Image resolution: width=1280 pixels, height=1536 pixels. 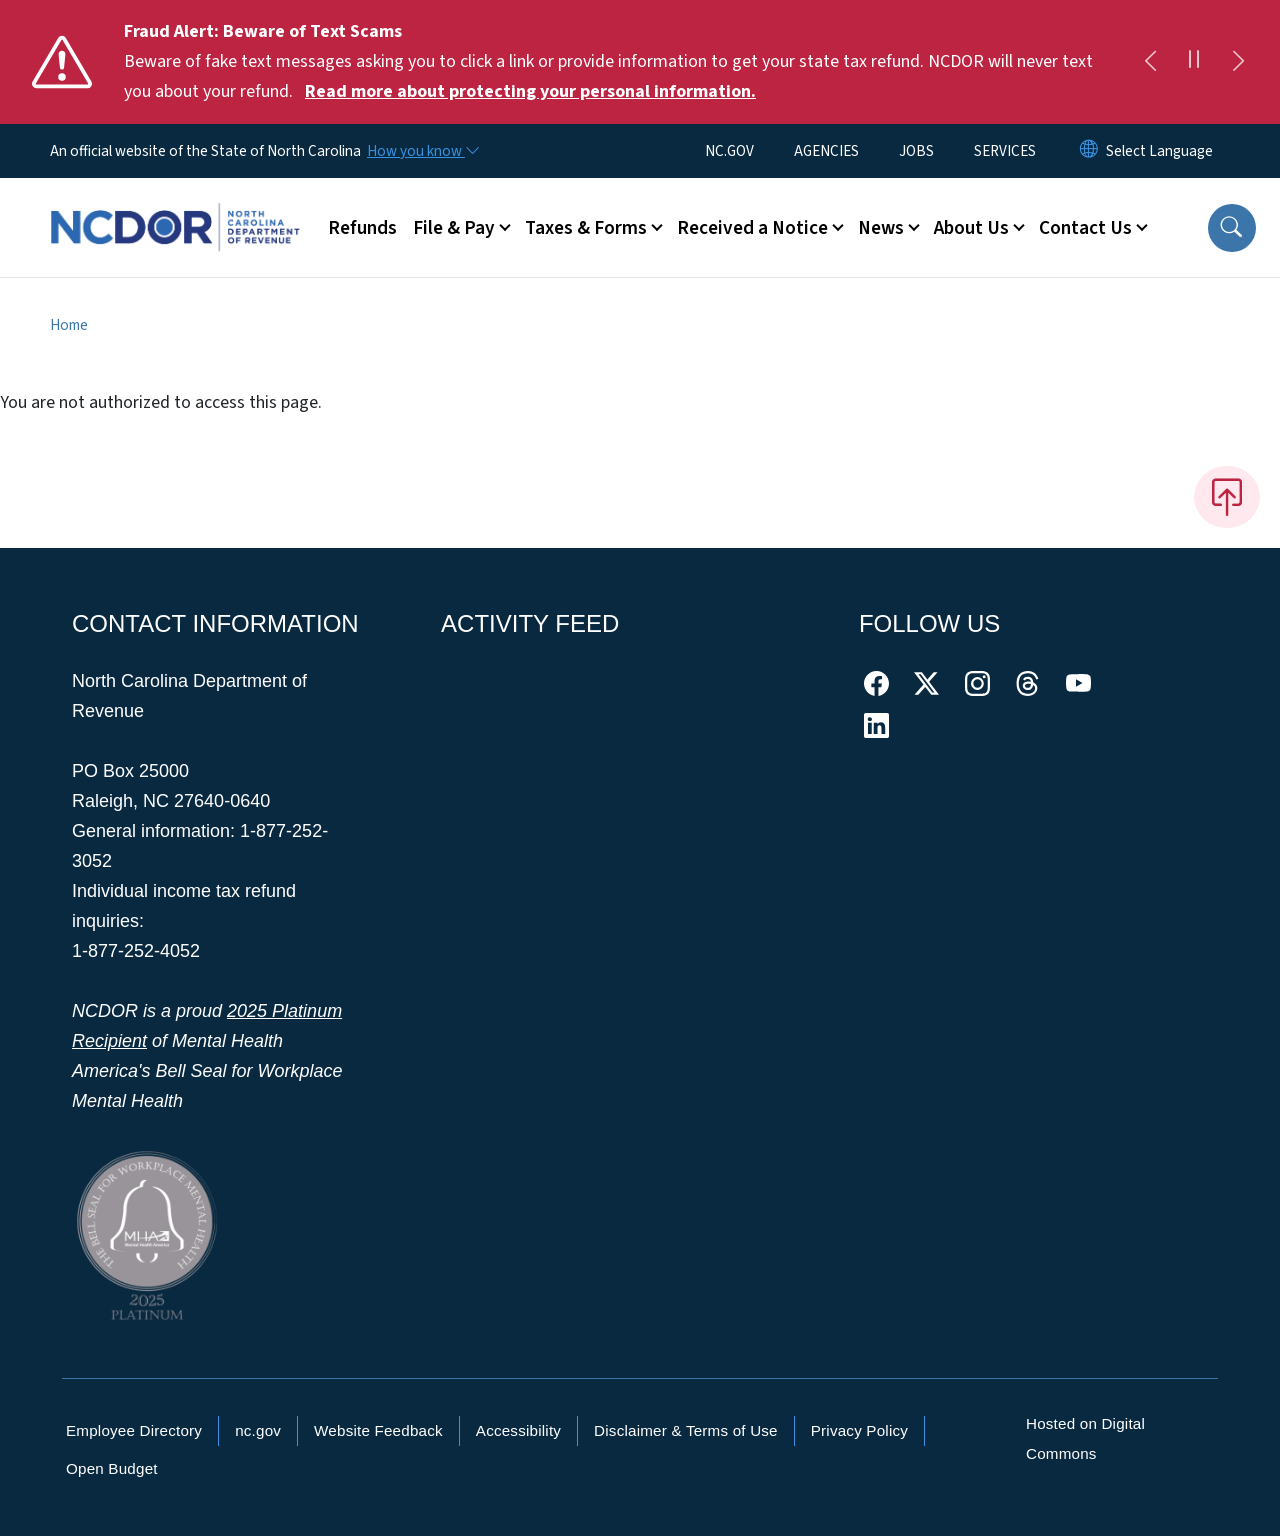 What do you see at coordinates (1159, 151) in the screenshot?
I see `[language]` at bounding box center [1159, 151].